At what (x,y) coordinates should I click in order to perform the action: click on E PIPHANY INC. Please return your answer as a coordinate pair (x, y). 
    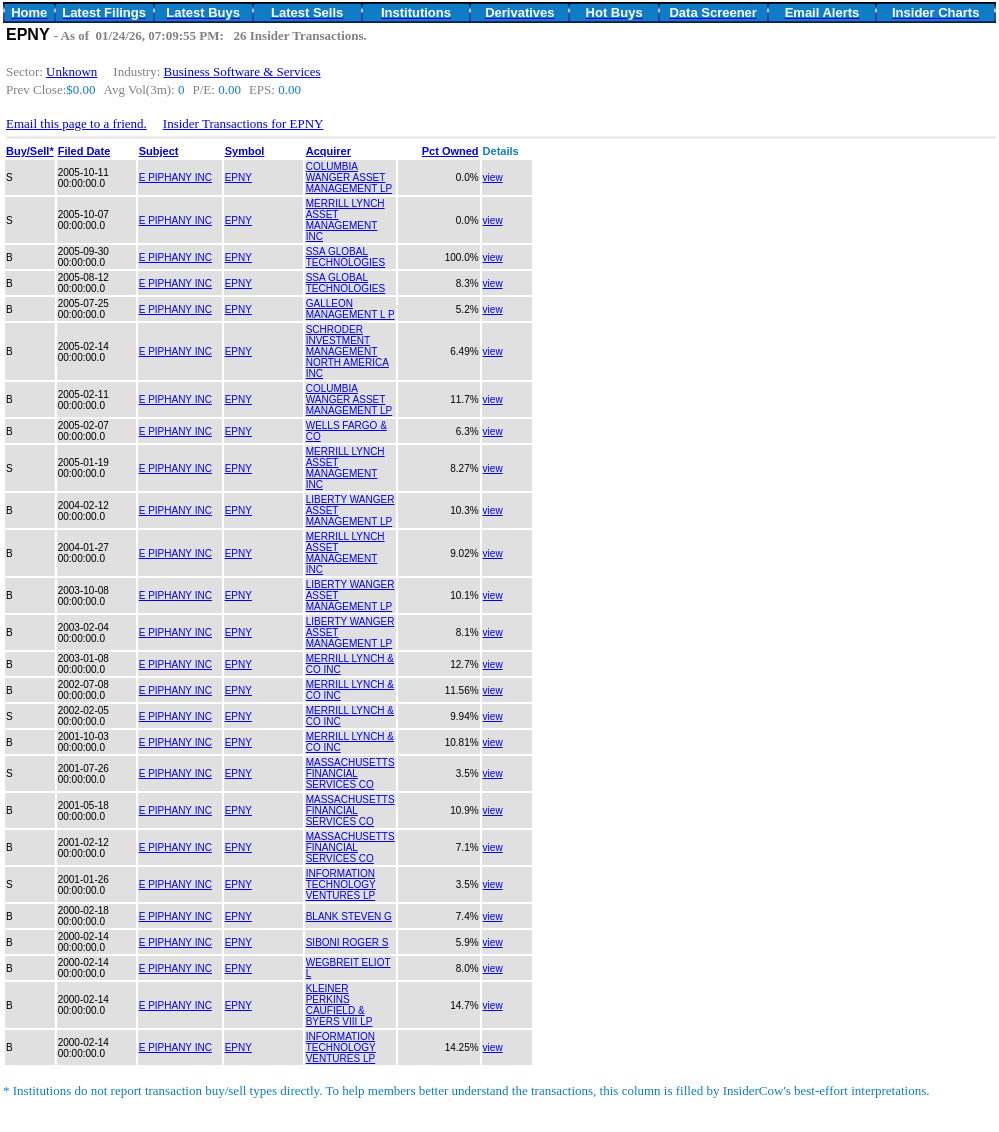
    Looking at the image, I should click on (175, 177).